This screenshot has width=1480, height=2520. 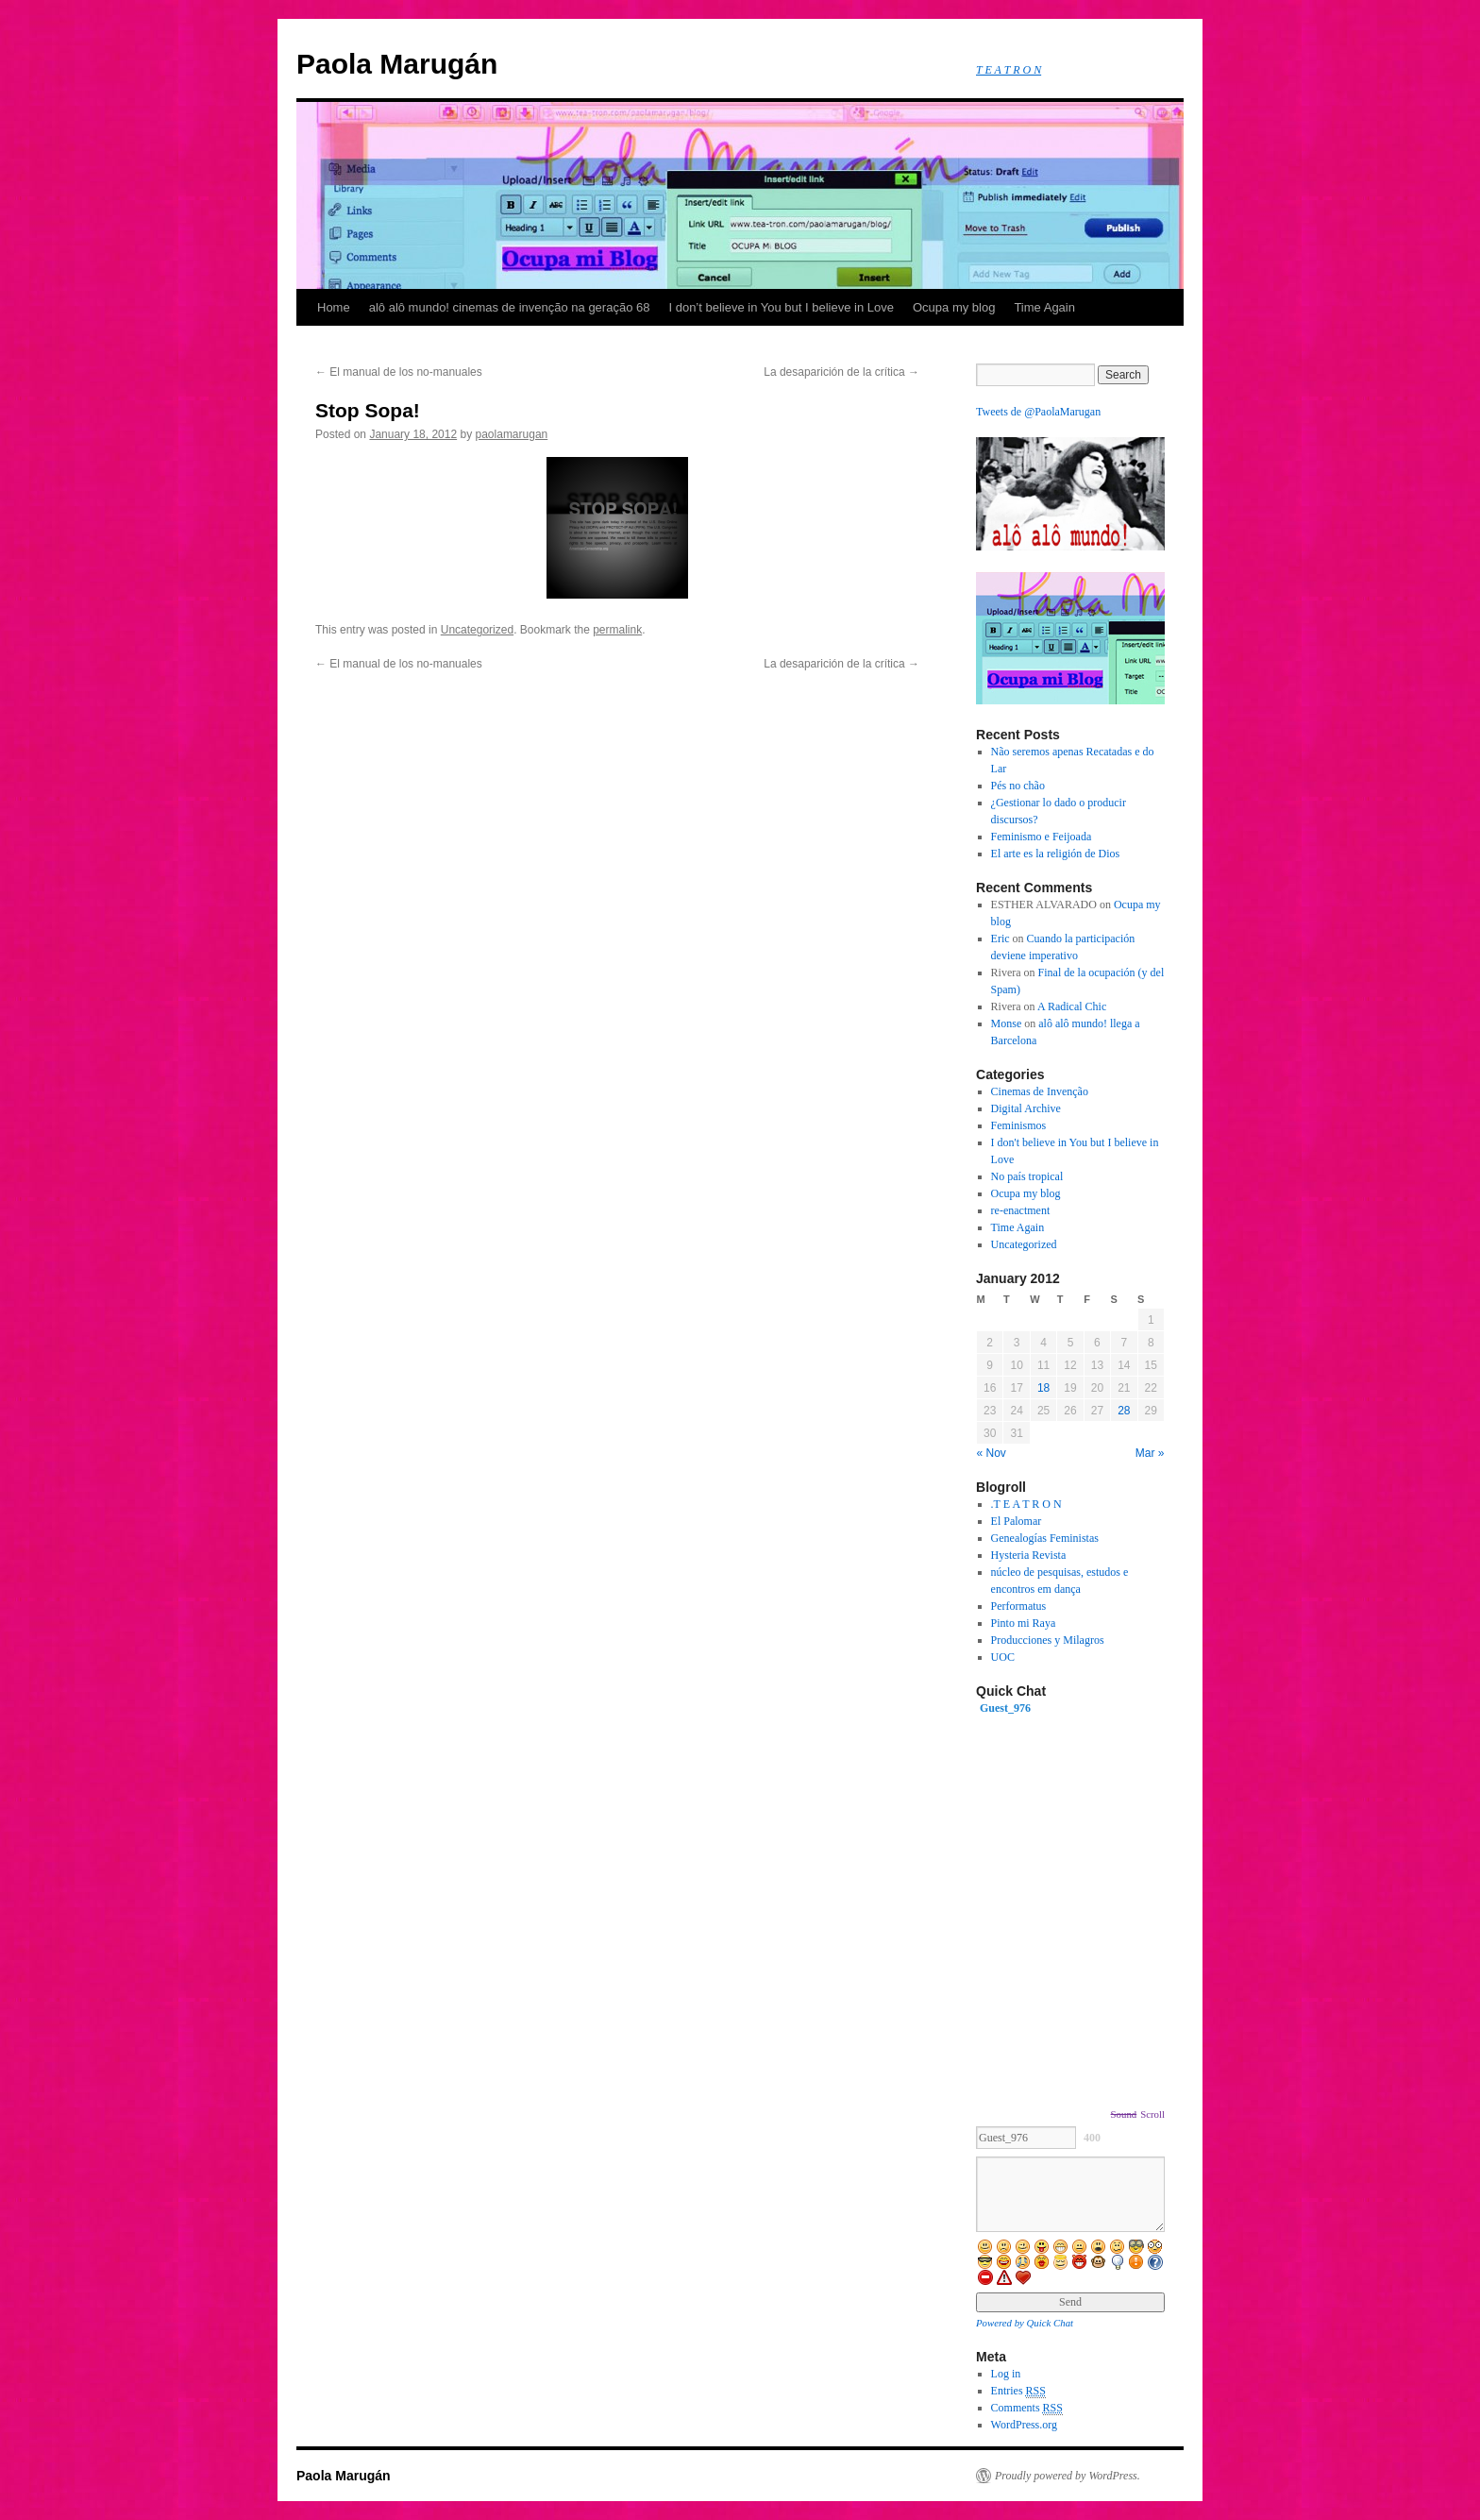 I want to click on Eric, so click(x=1000, y=938).